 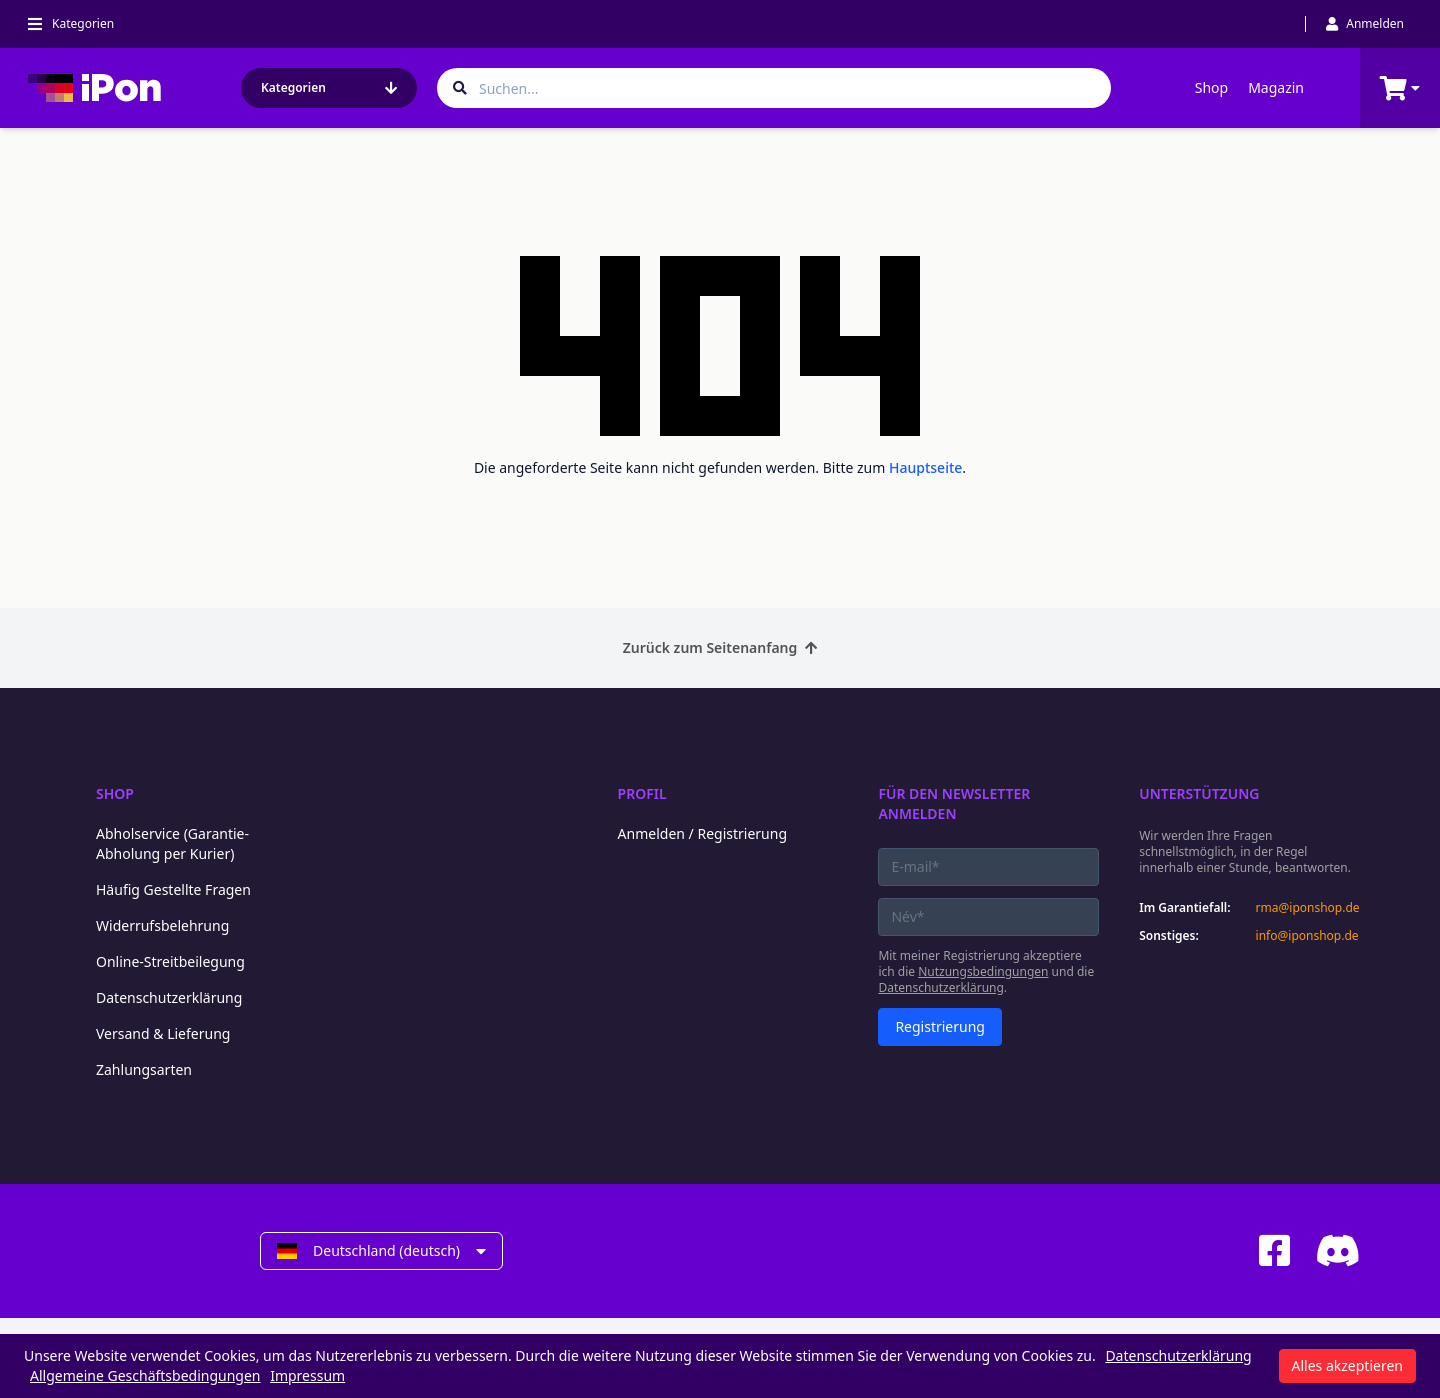 What do you see at coordinates (163, 1033) in the screenshot?
I see `Versand & Lieferung` at bounding box center [163, 1033].